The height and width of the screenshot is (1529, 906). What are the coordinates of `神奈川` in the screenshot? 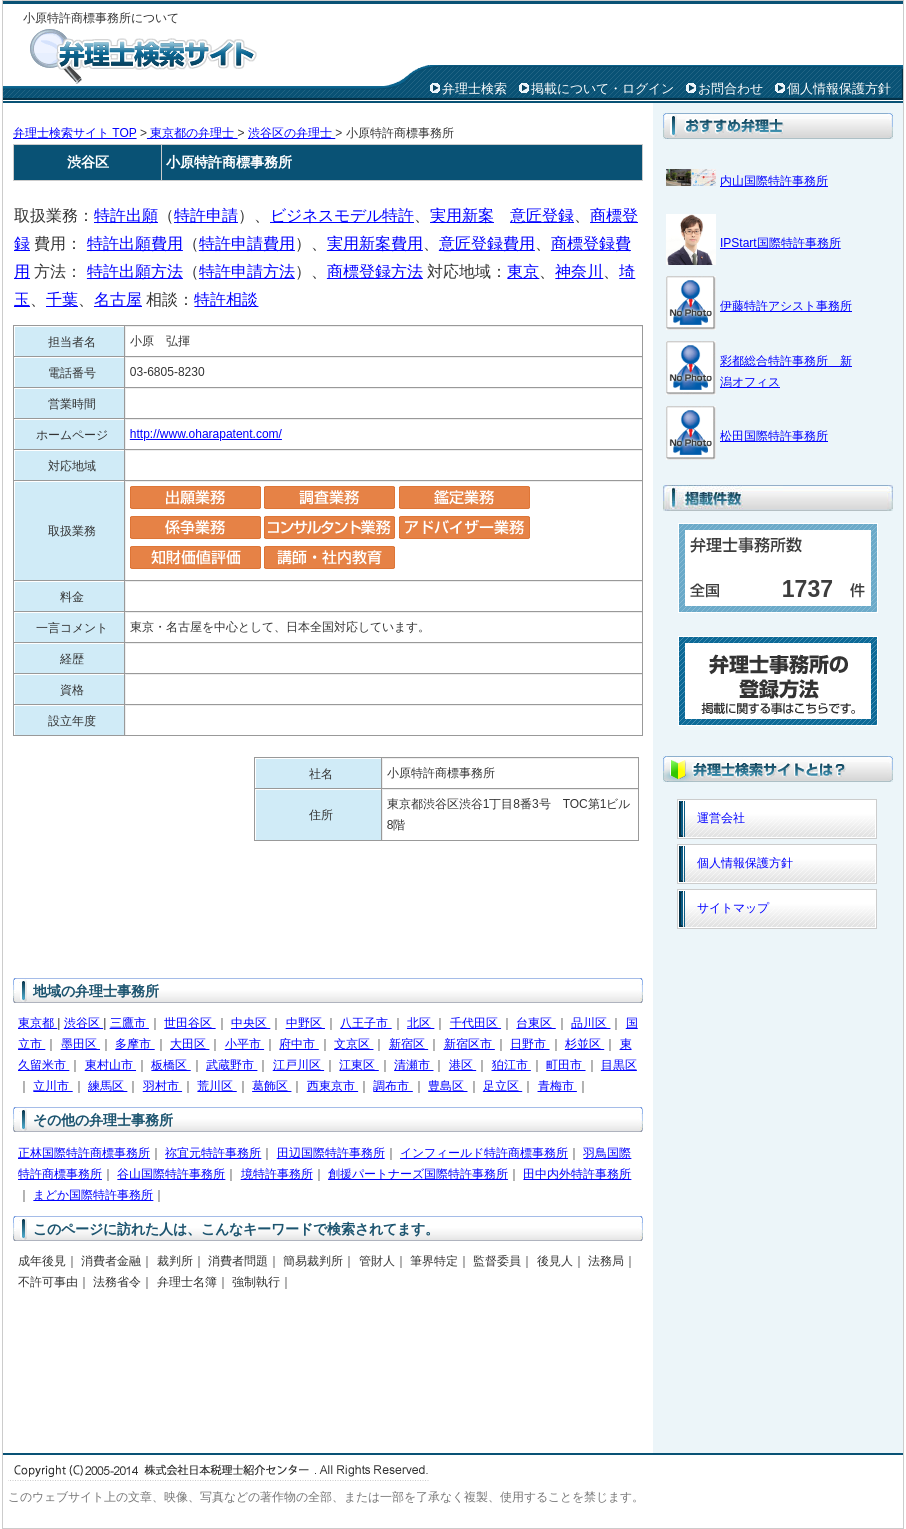 It's located at (579, 271).